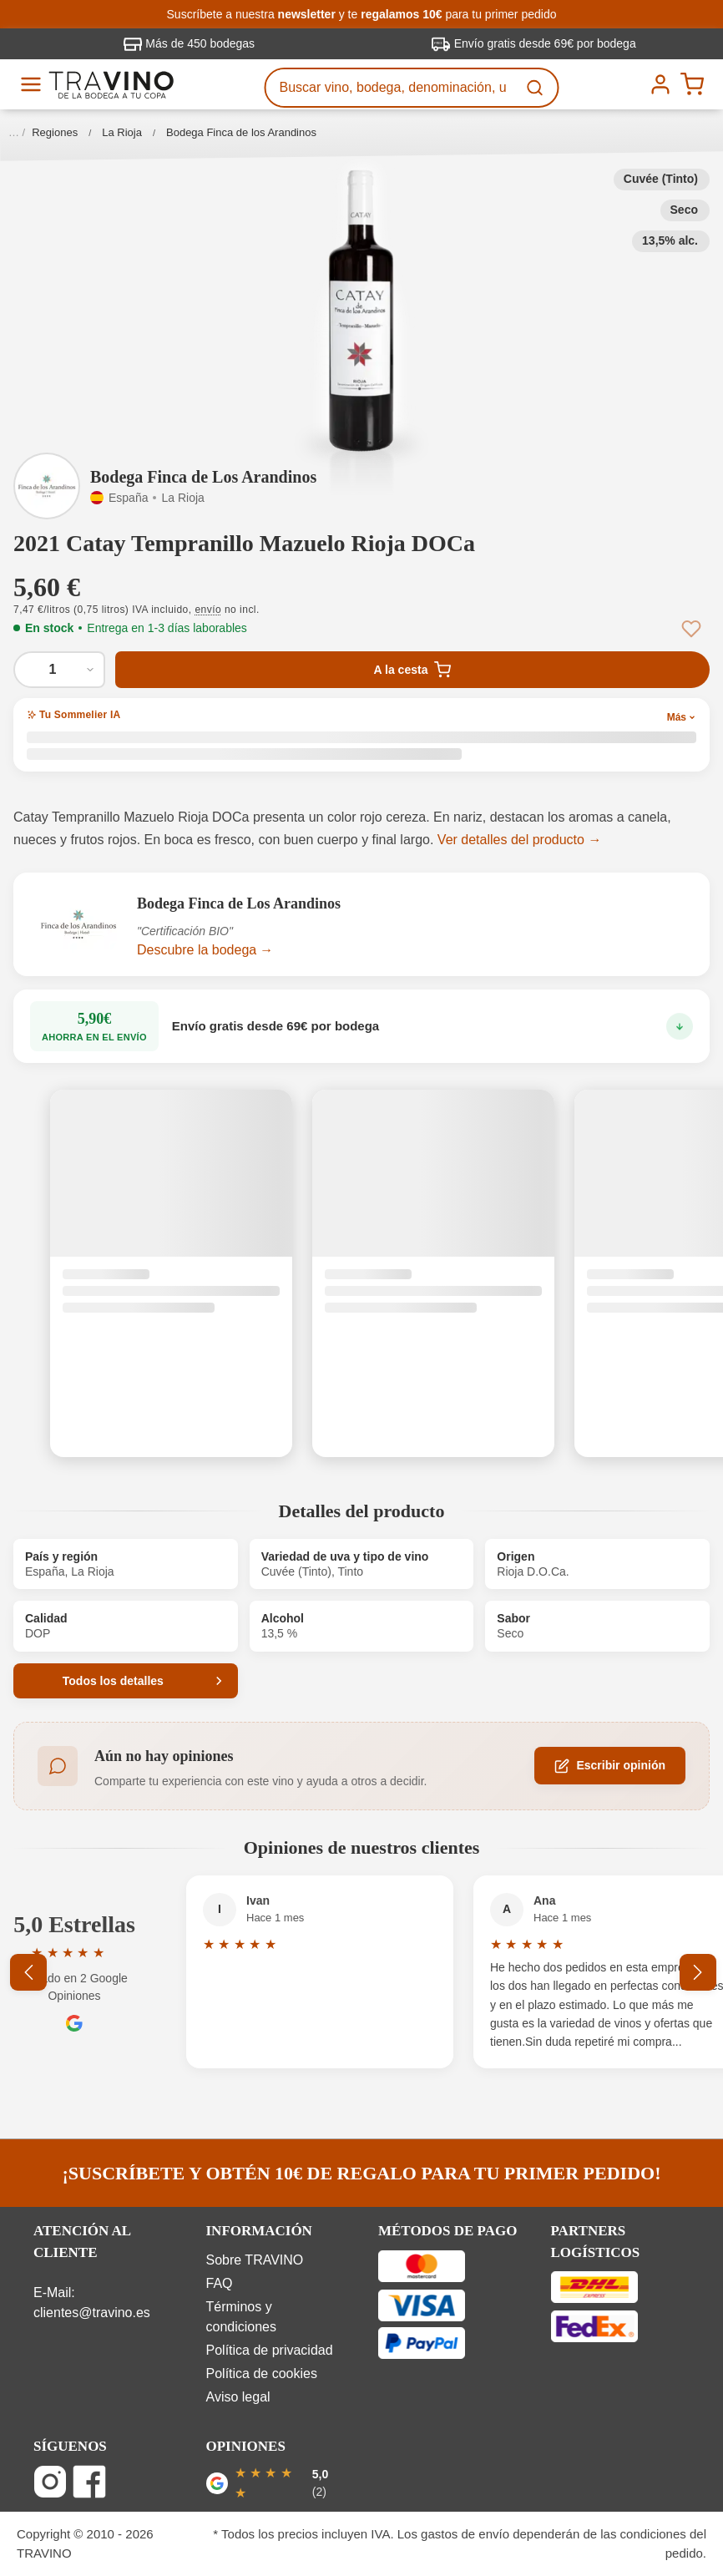 This screenshot has height=2576, width=723. I want to click on [Menú], so click(31, 84).